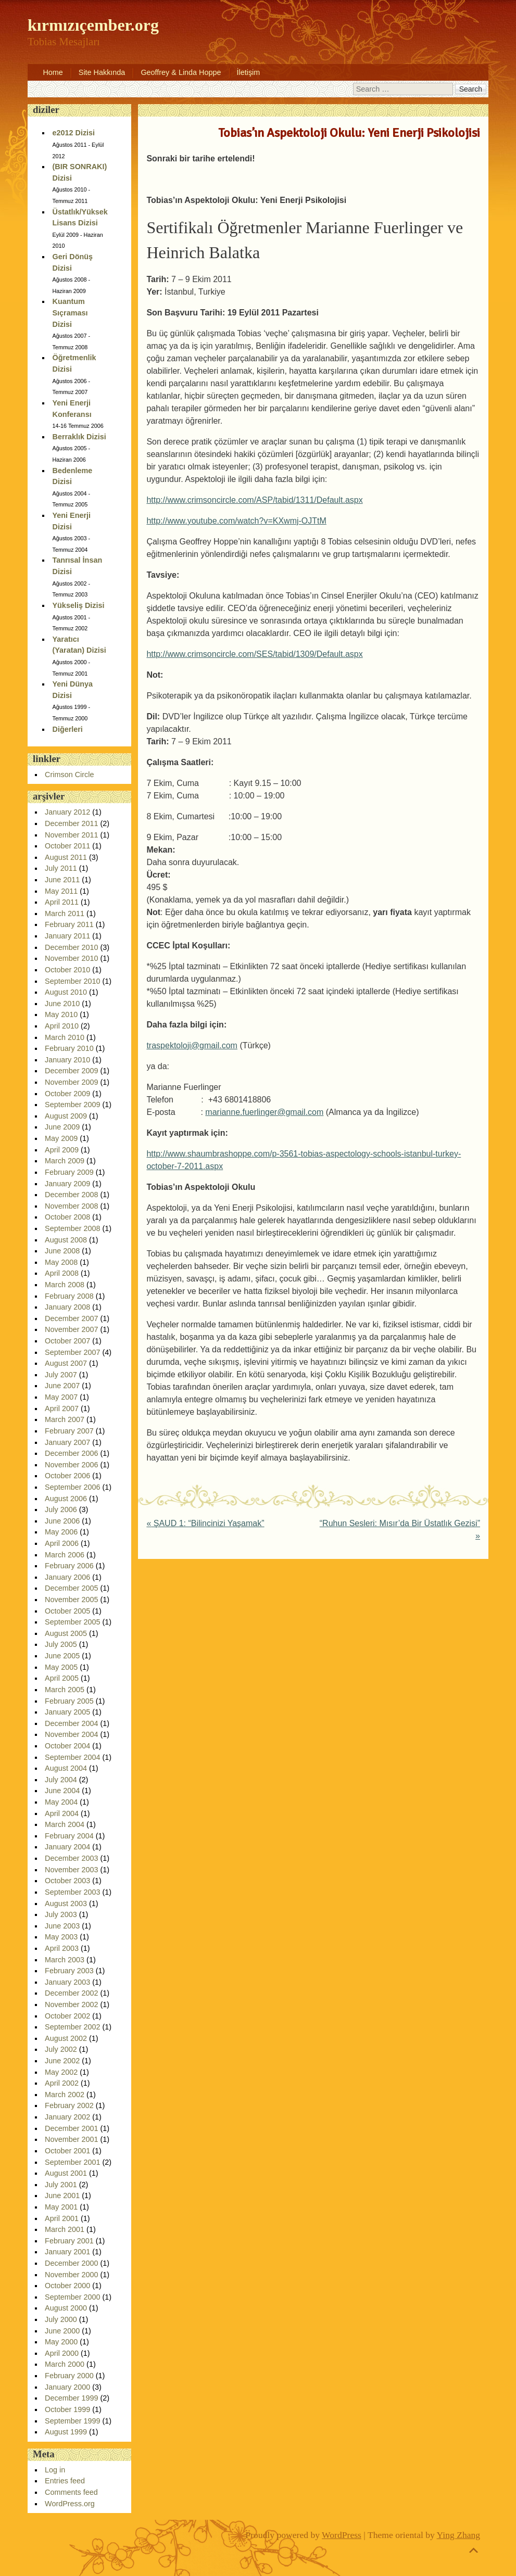  I want to click on March 2010, so click(64, 1037).